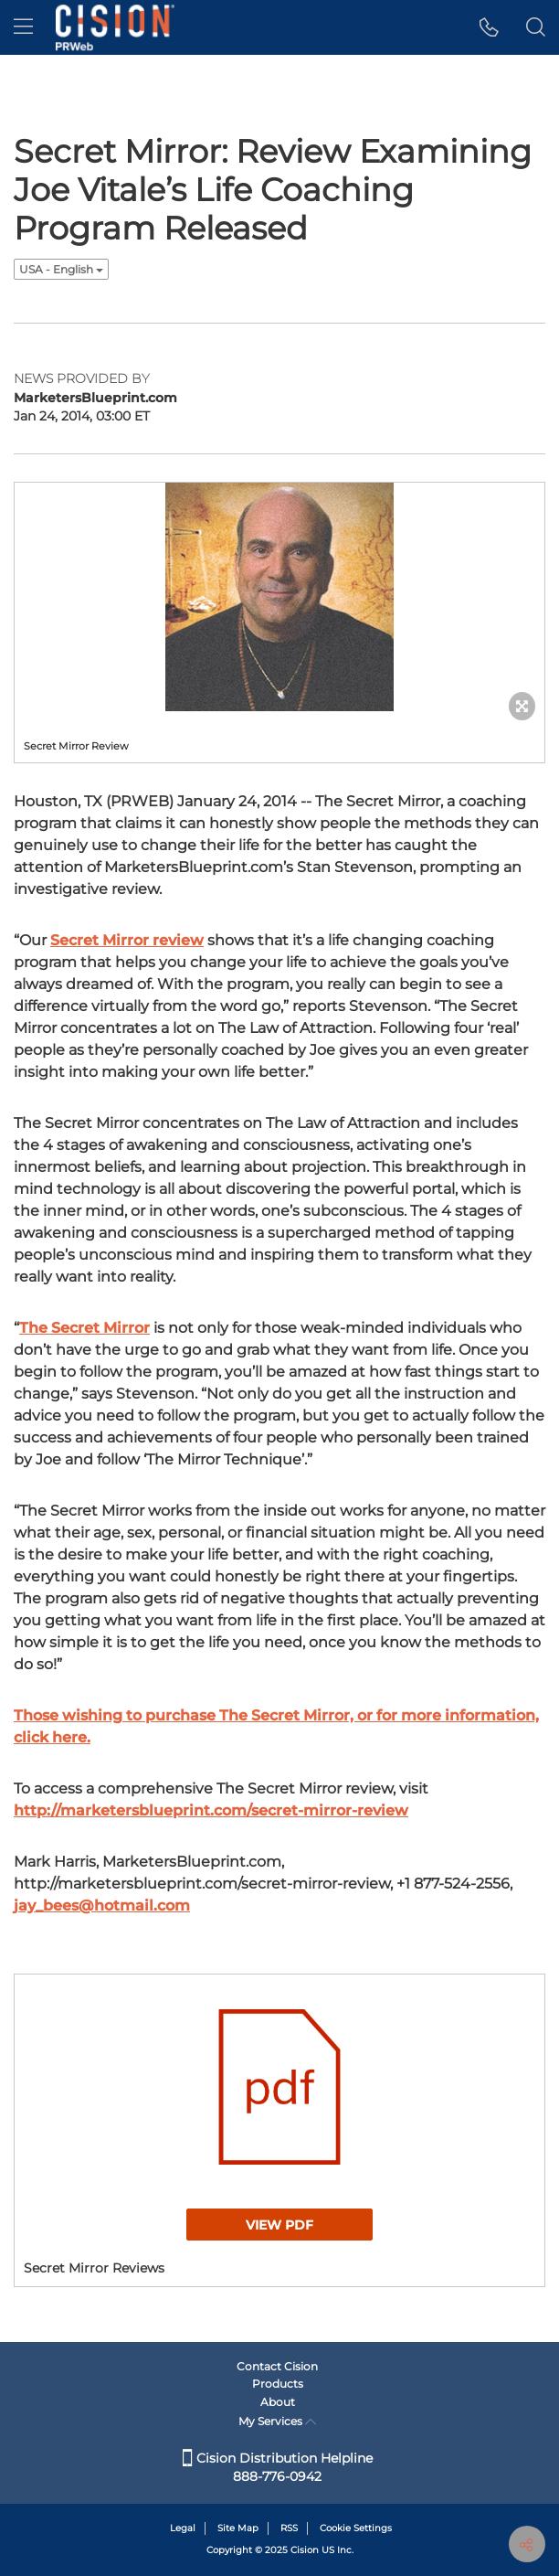 Image resolution: width=559 pixels, height=2576 pixels. Describe the element at coordinates (102, 1905) in the screenshot. I see `jay_bees@hotmail.com` at that location.